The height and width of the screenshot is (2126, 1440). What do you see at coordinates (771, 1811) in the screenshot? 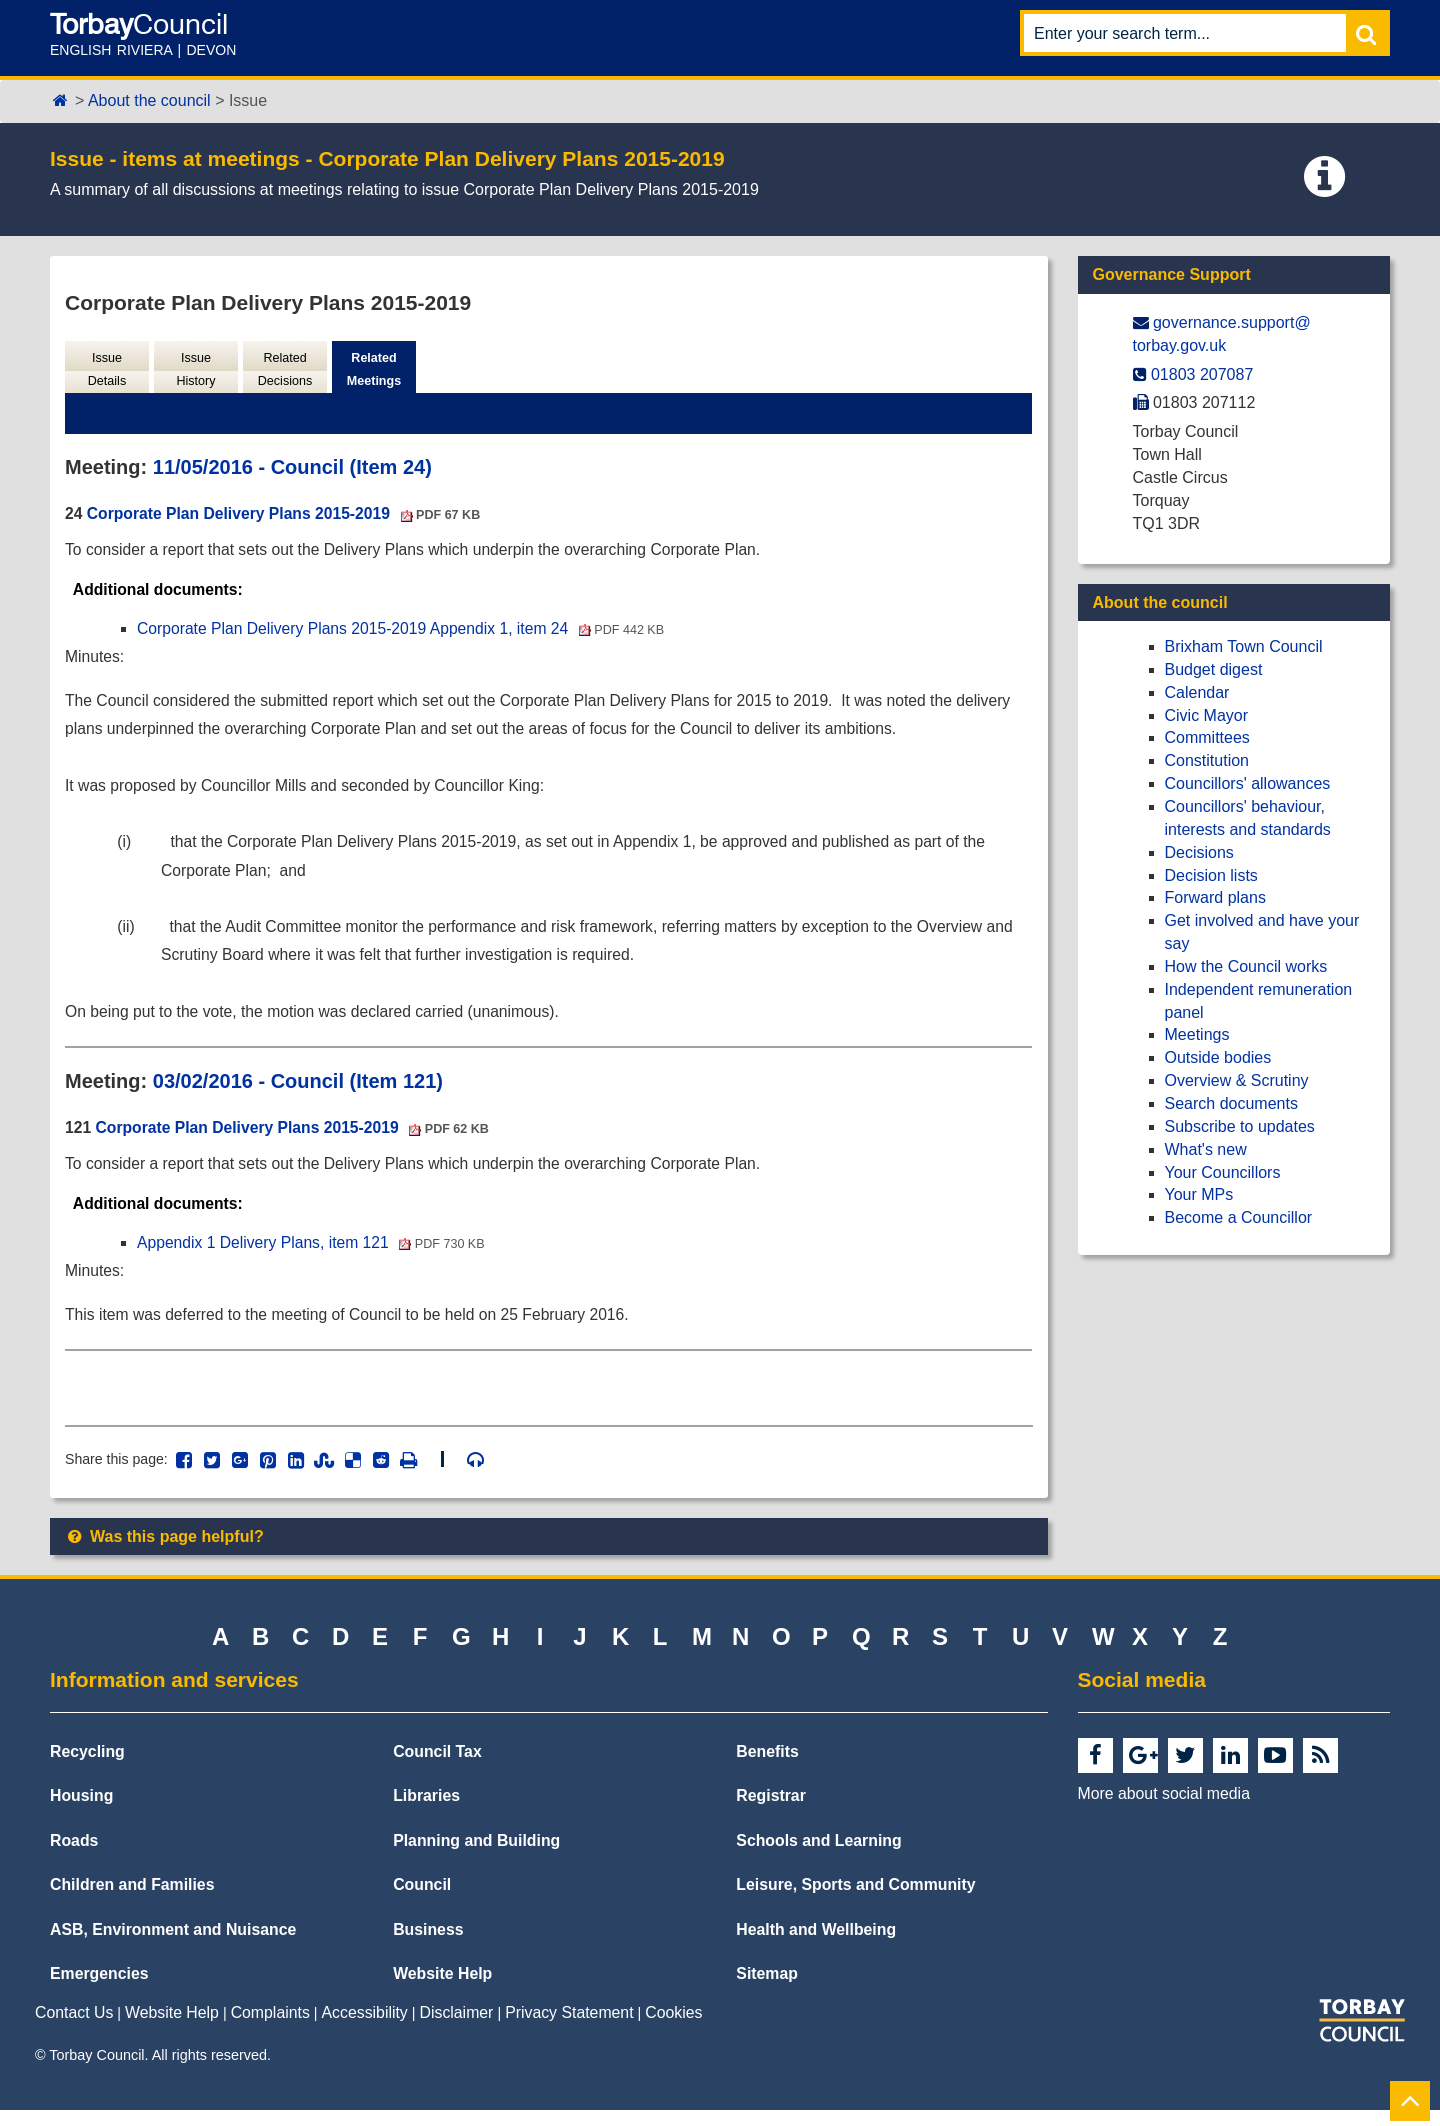
I see `Registrar` at bounding box center [771, 1811].